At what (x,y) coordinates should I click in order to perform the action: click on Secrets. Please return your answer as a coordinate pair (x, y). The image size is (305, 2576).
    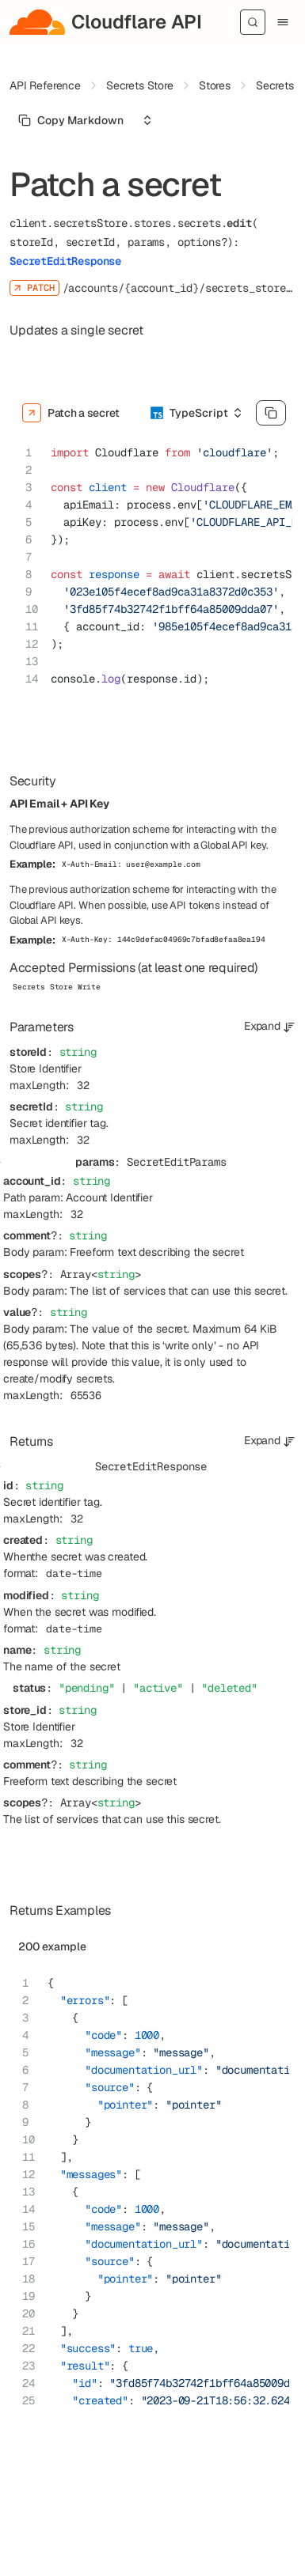
    Looking at the image, I should click on (275, 85).